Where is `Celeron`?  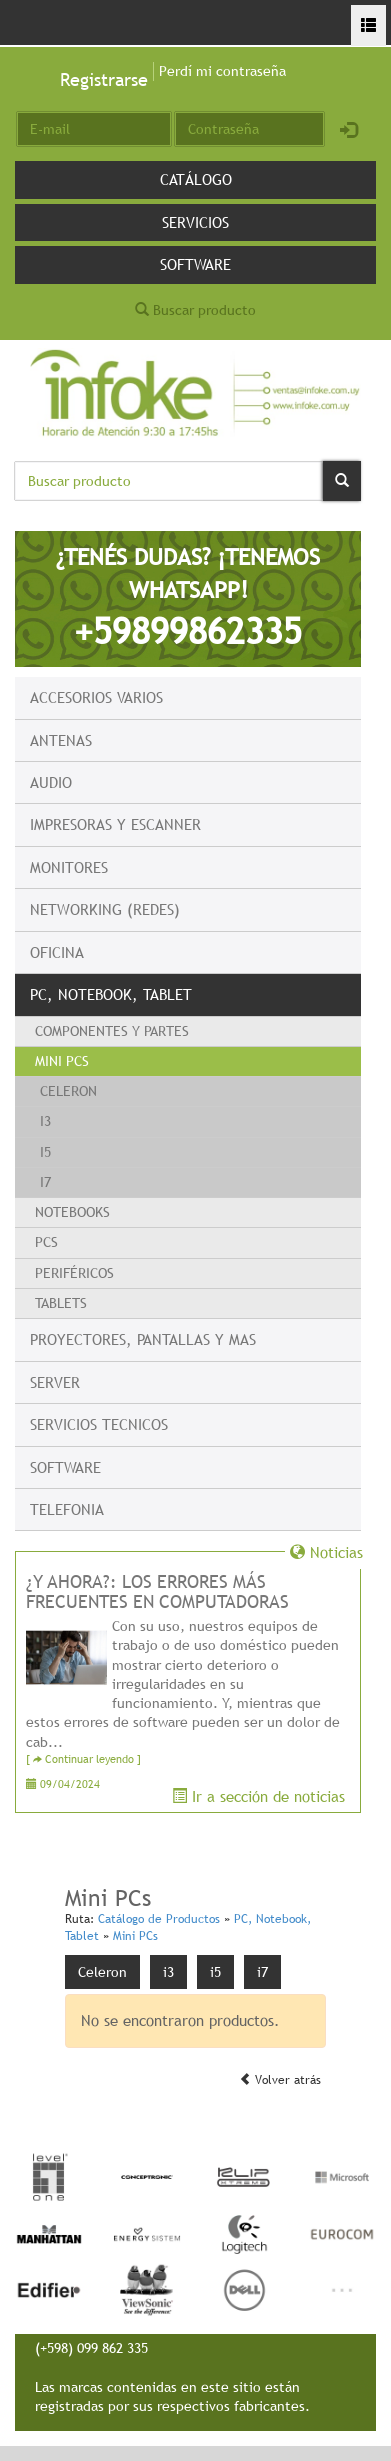 Celeron is located at coordinates (68, 1091).